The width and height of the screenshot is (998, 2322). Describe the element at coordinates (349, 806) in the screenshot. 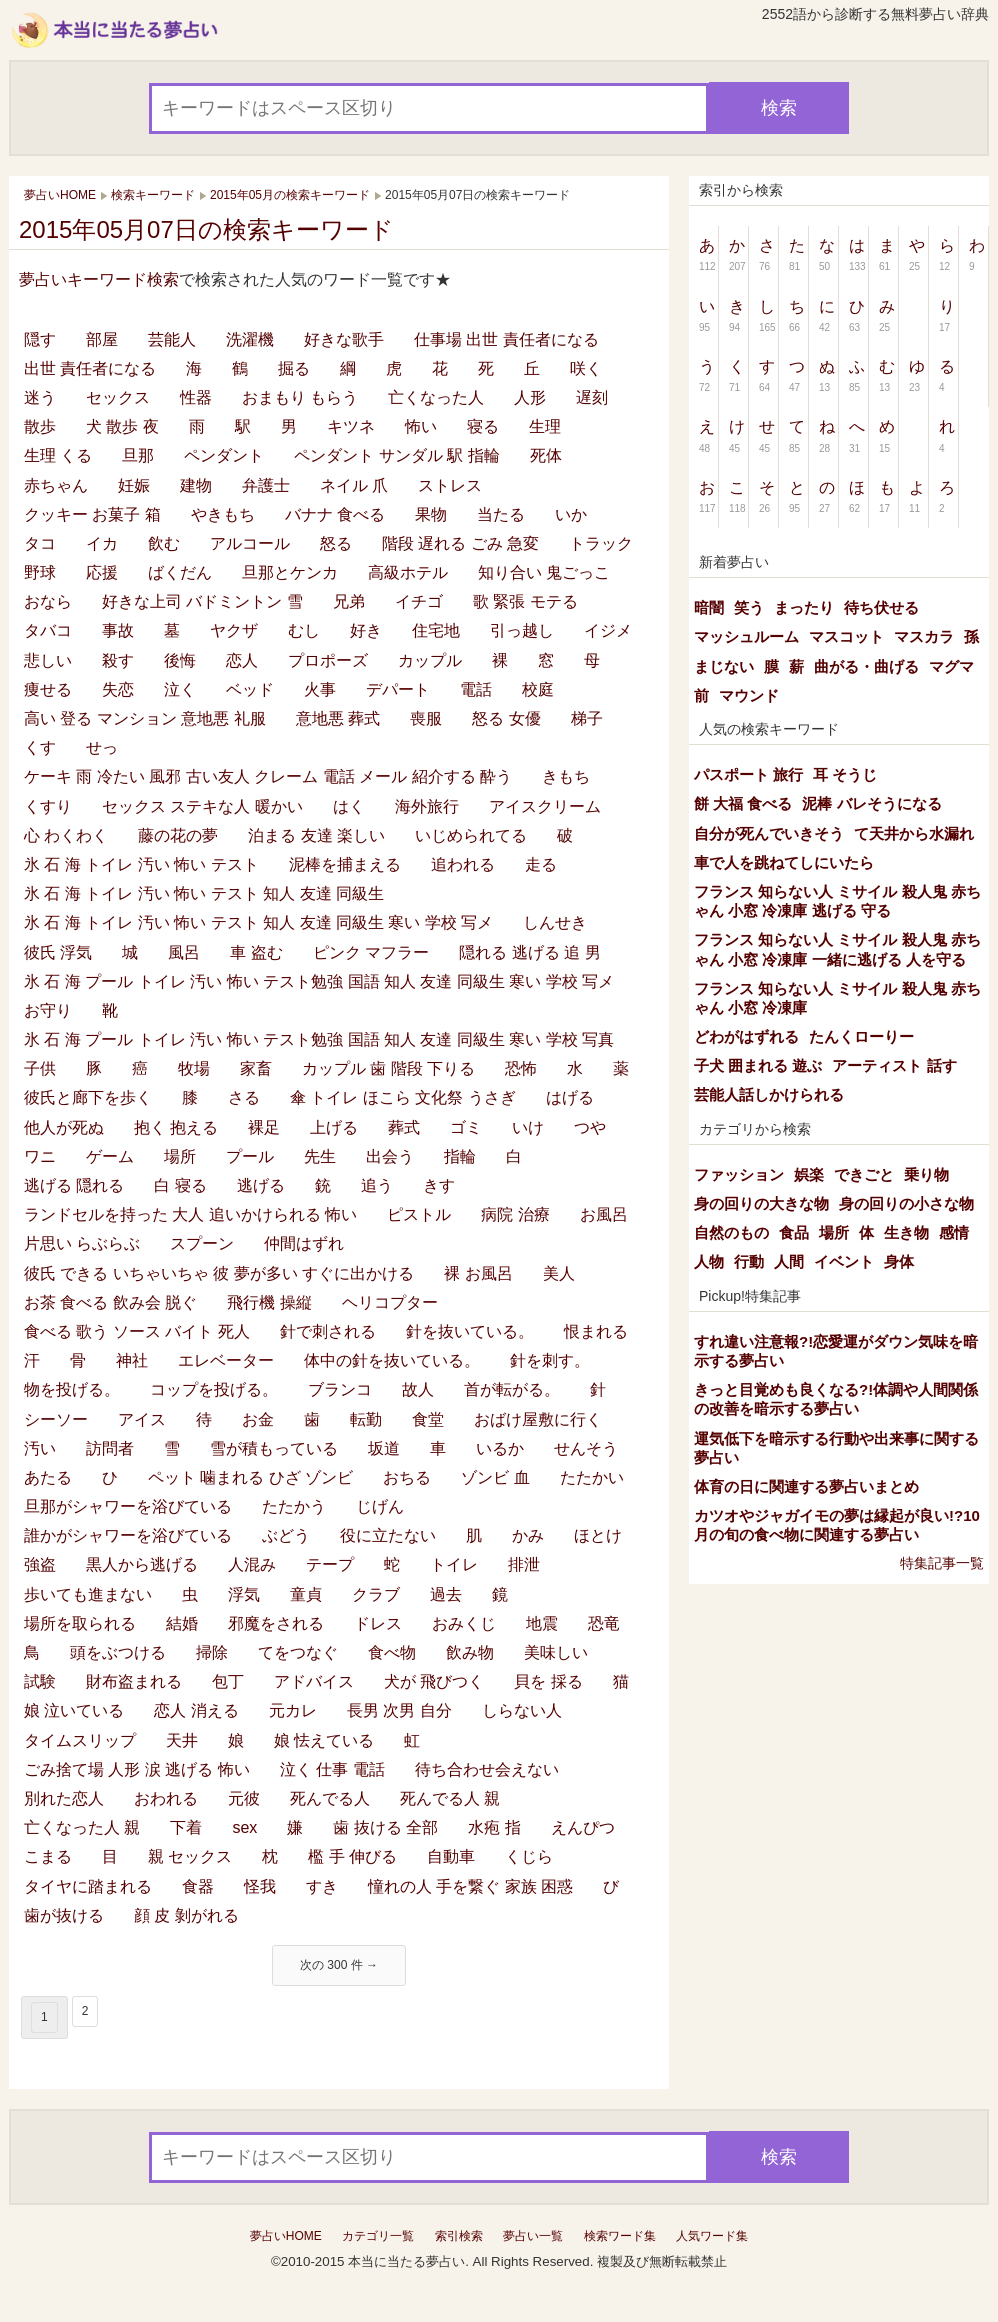

I see `はく` at that location.